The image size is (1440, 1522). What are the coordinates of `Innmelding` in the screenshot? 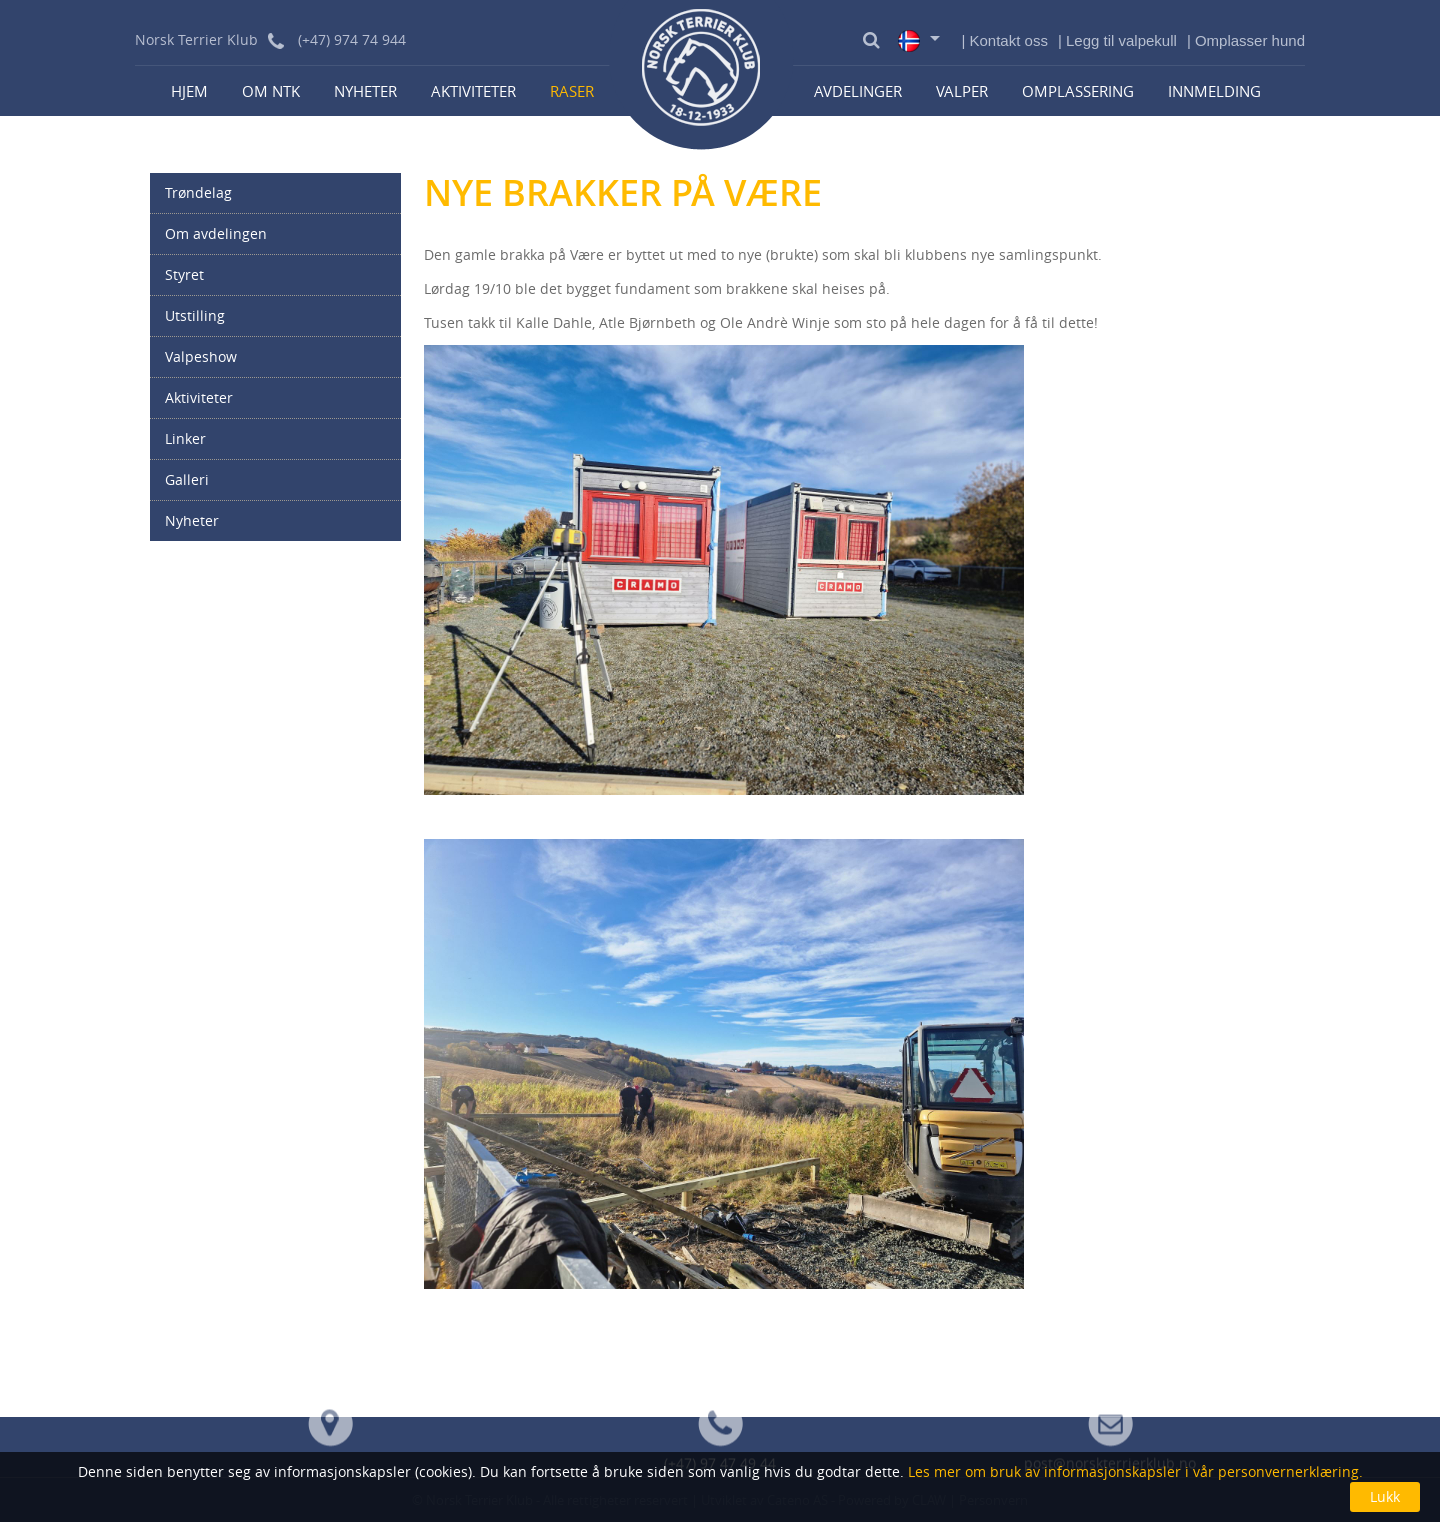 It's located at (1214, 91).